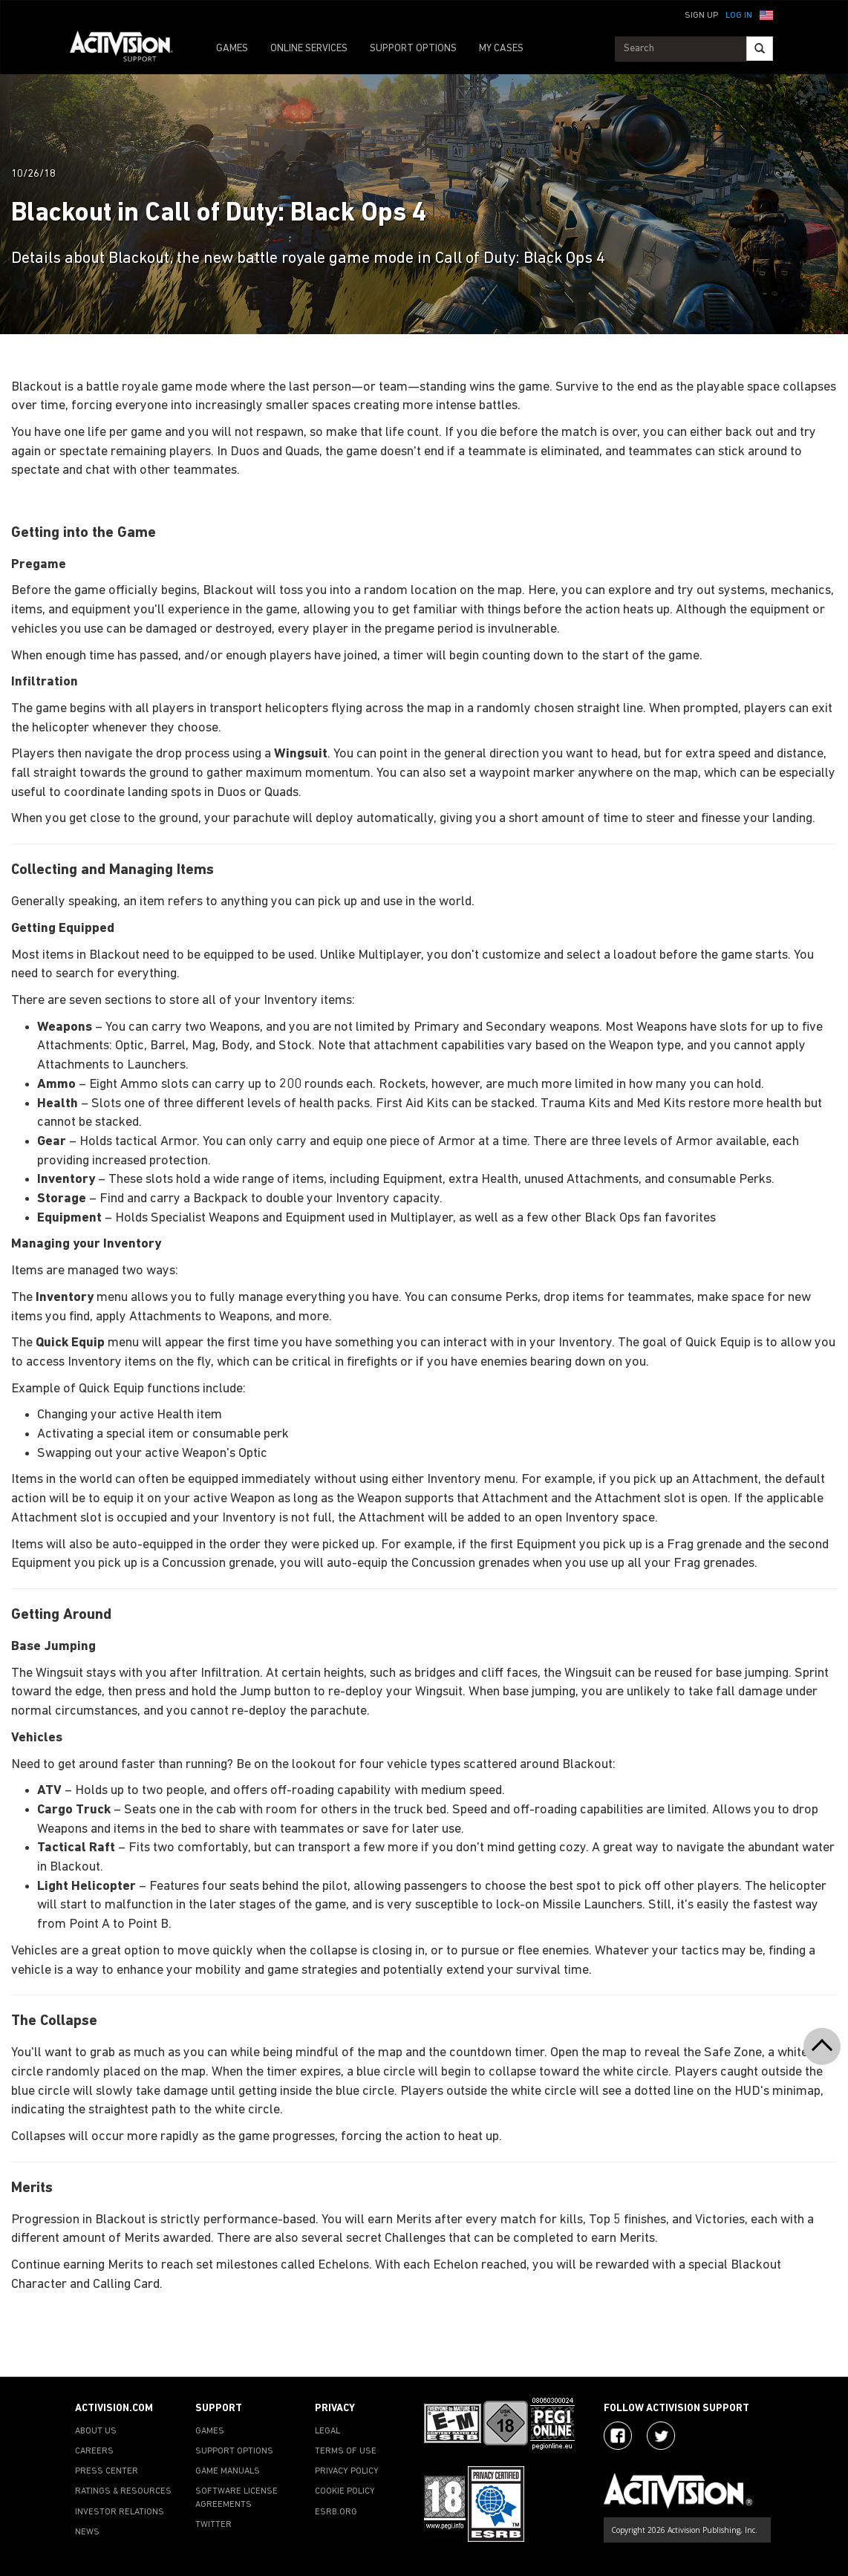  Describe the element at coordinates (123, 2491) in the screenshot. I see `RATINGS & RESOURCES` at that location.